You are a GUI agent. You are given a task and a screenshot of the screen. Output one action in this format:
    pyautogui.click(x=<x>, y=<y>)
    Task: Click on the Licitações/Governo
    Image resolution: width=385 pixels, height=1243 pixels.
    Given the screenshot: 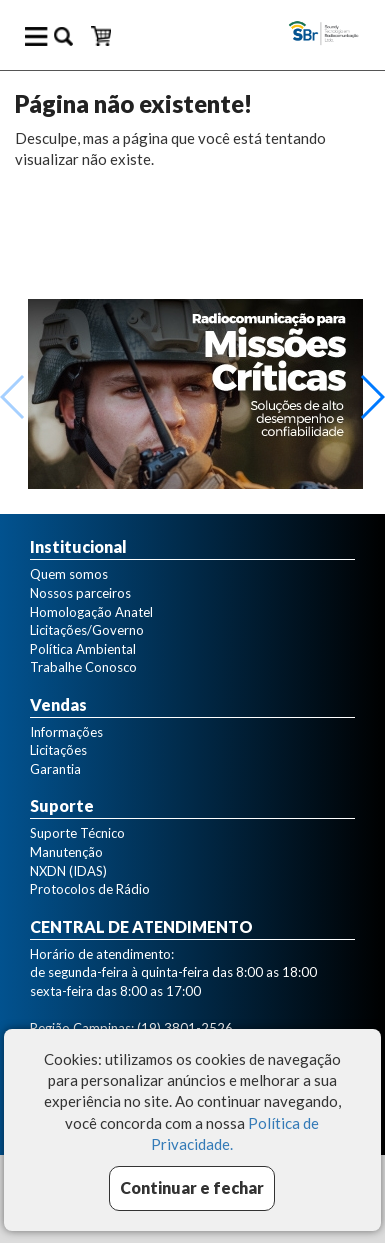 What is the action you would take?
    pyautogui.click(x=87, y=630)
    